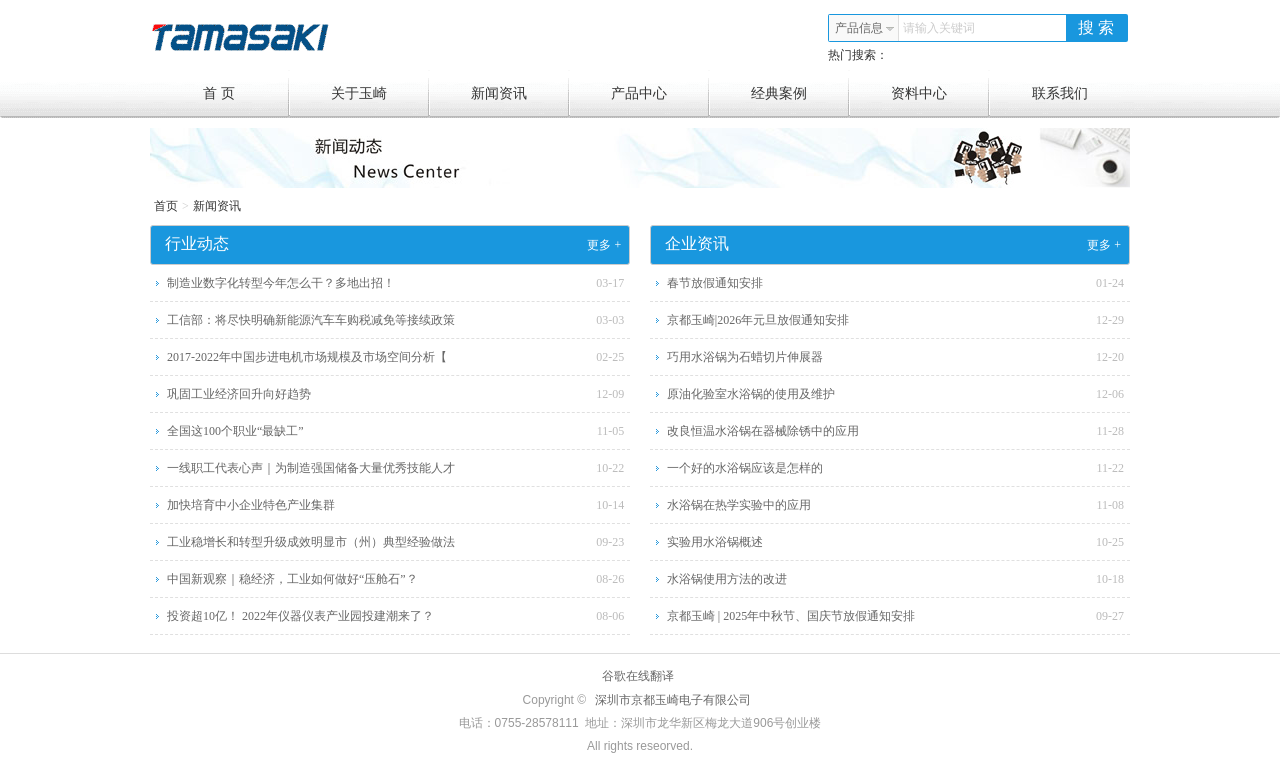 The width and height of the screenshot is (1280, 766). I want to click on 加快培育中小企业特色产业集群, so click(251, 505).